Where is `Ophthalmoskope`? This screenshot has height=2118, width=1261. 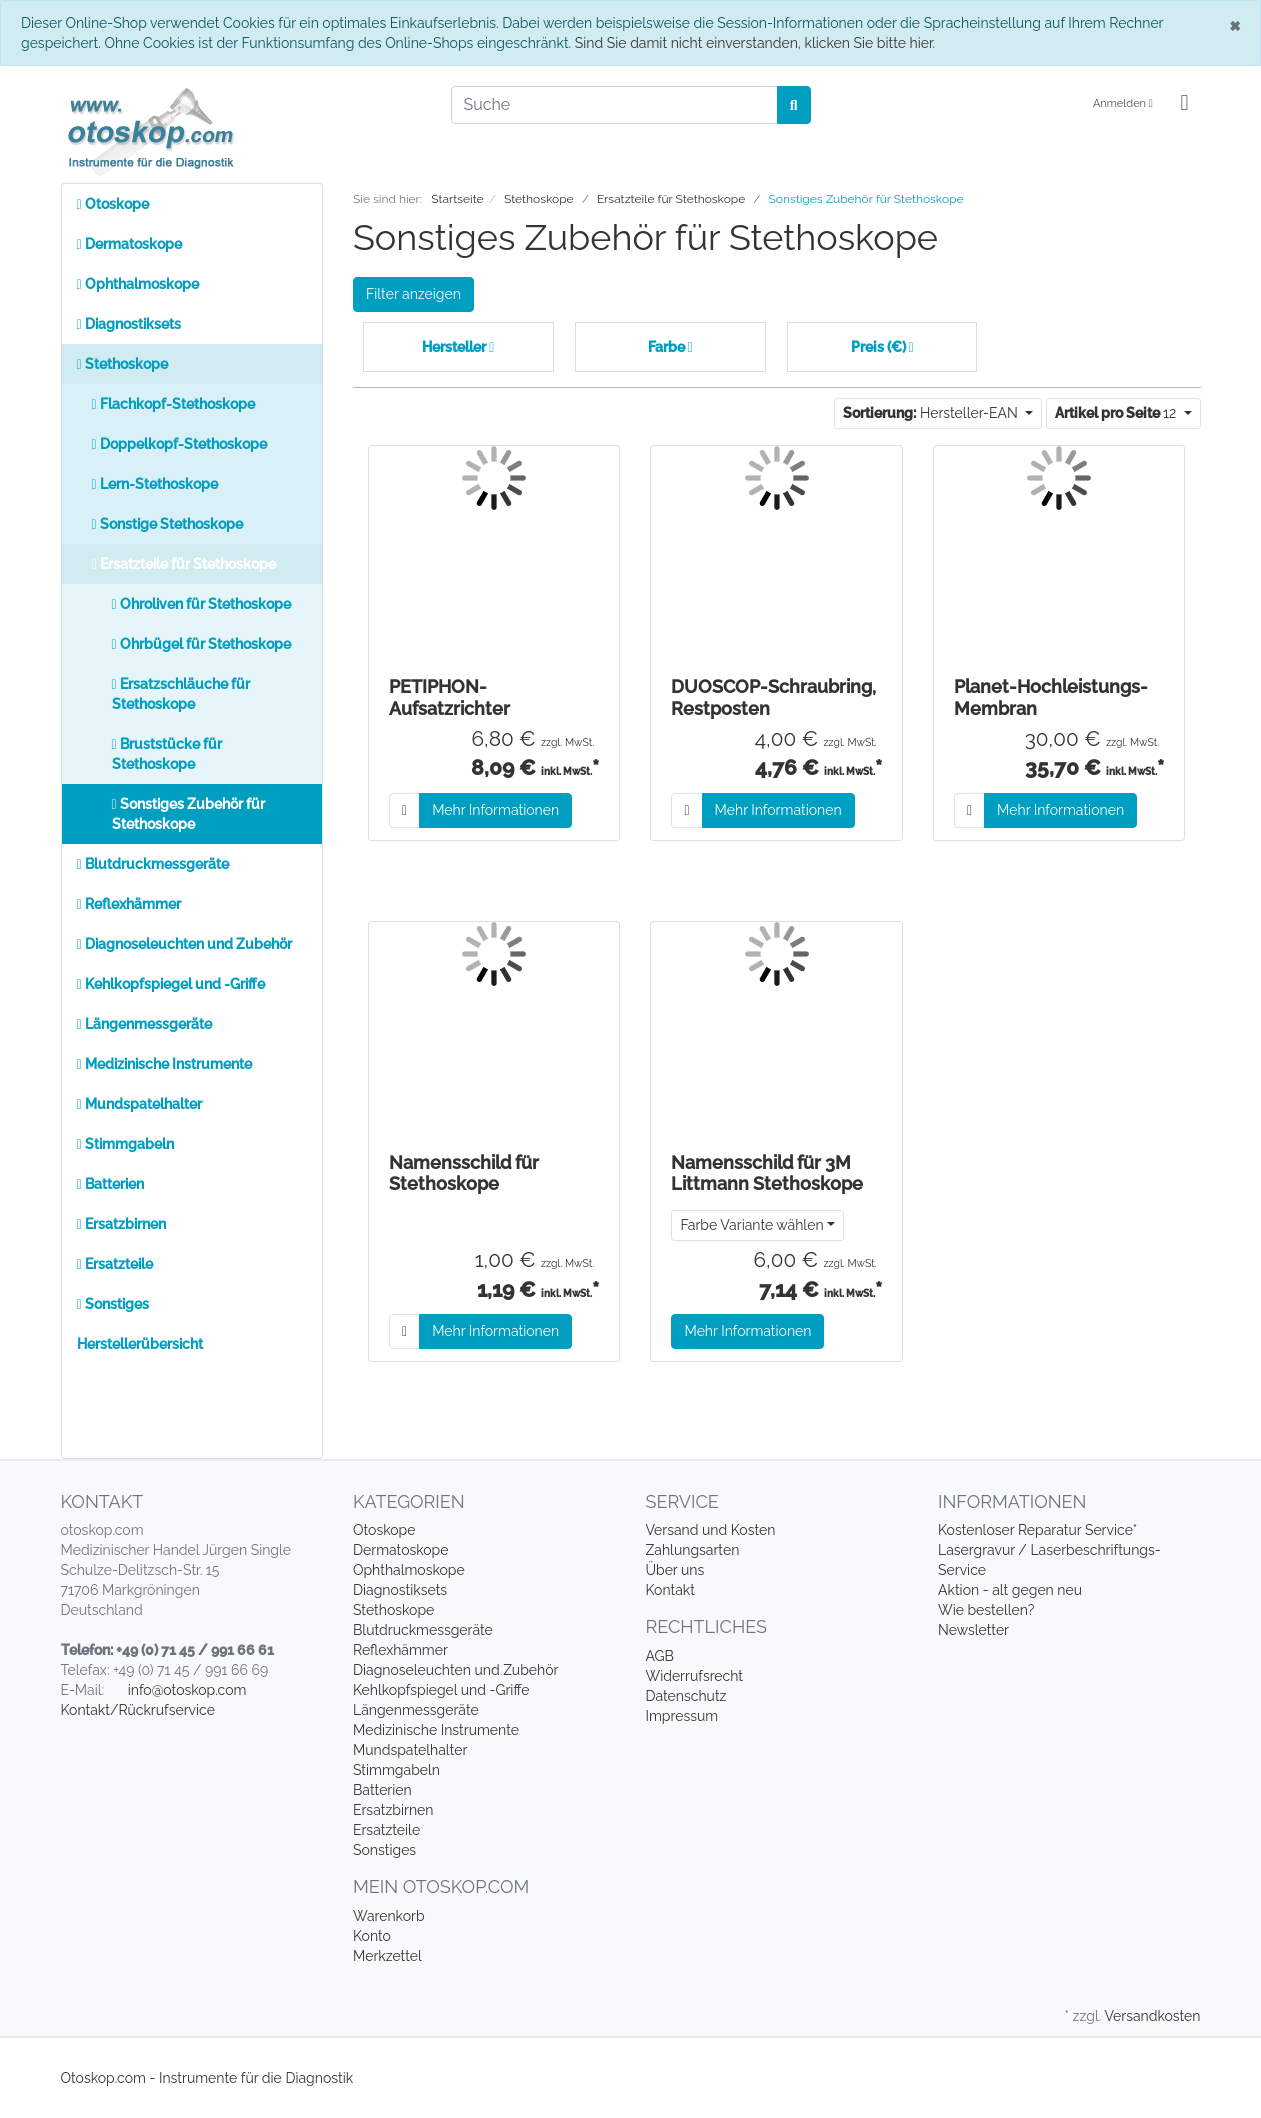
Ophthalmoskope is located at coordinates (138, 284).